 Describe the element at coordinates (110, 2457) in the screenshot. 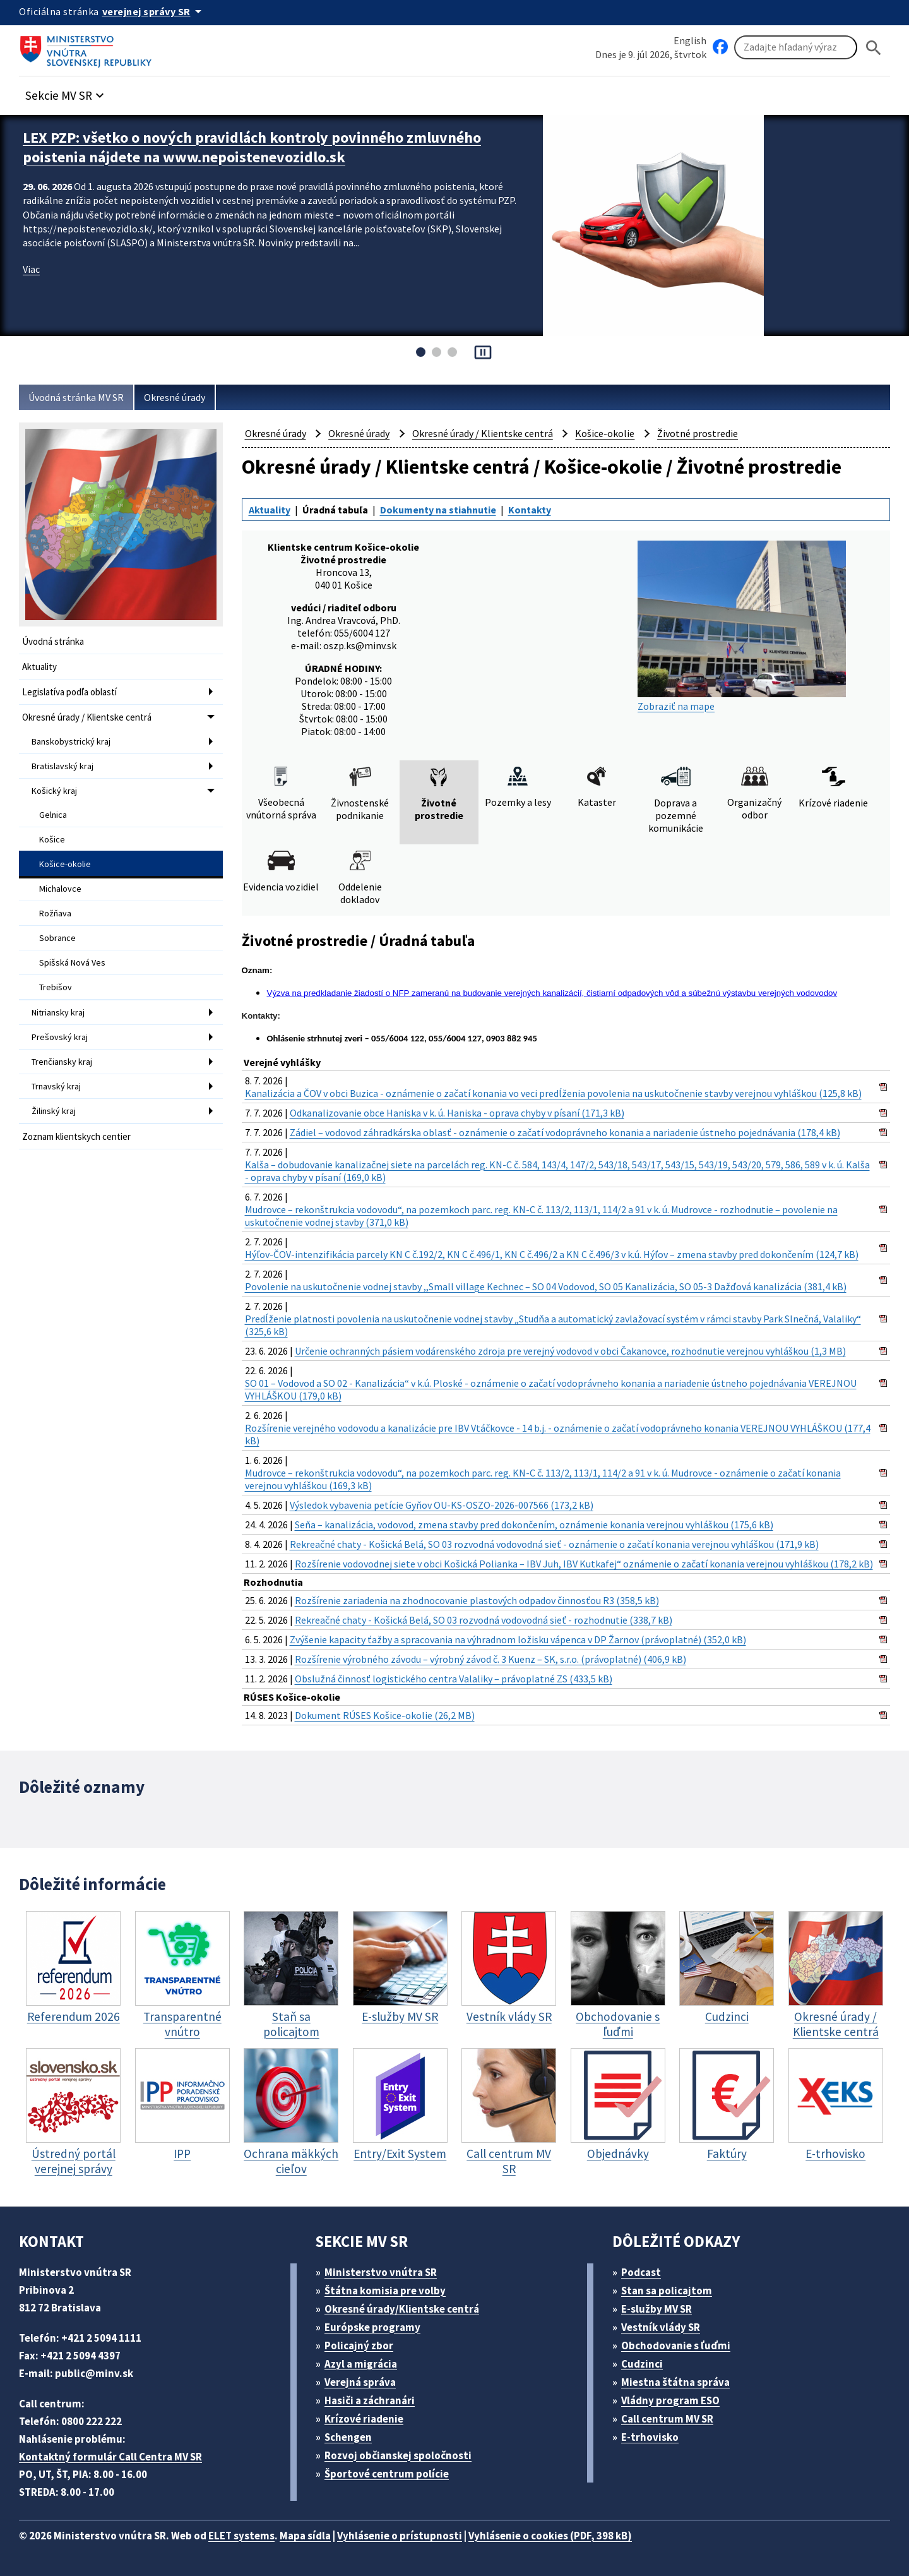

I see `Kontaktný formulár Call Centra MV SR` at that location.